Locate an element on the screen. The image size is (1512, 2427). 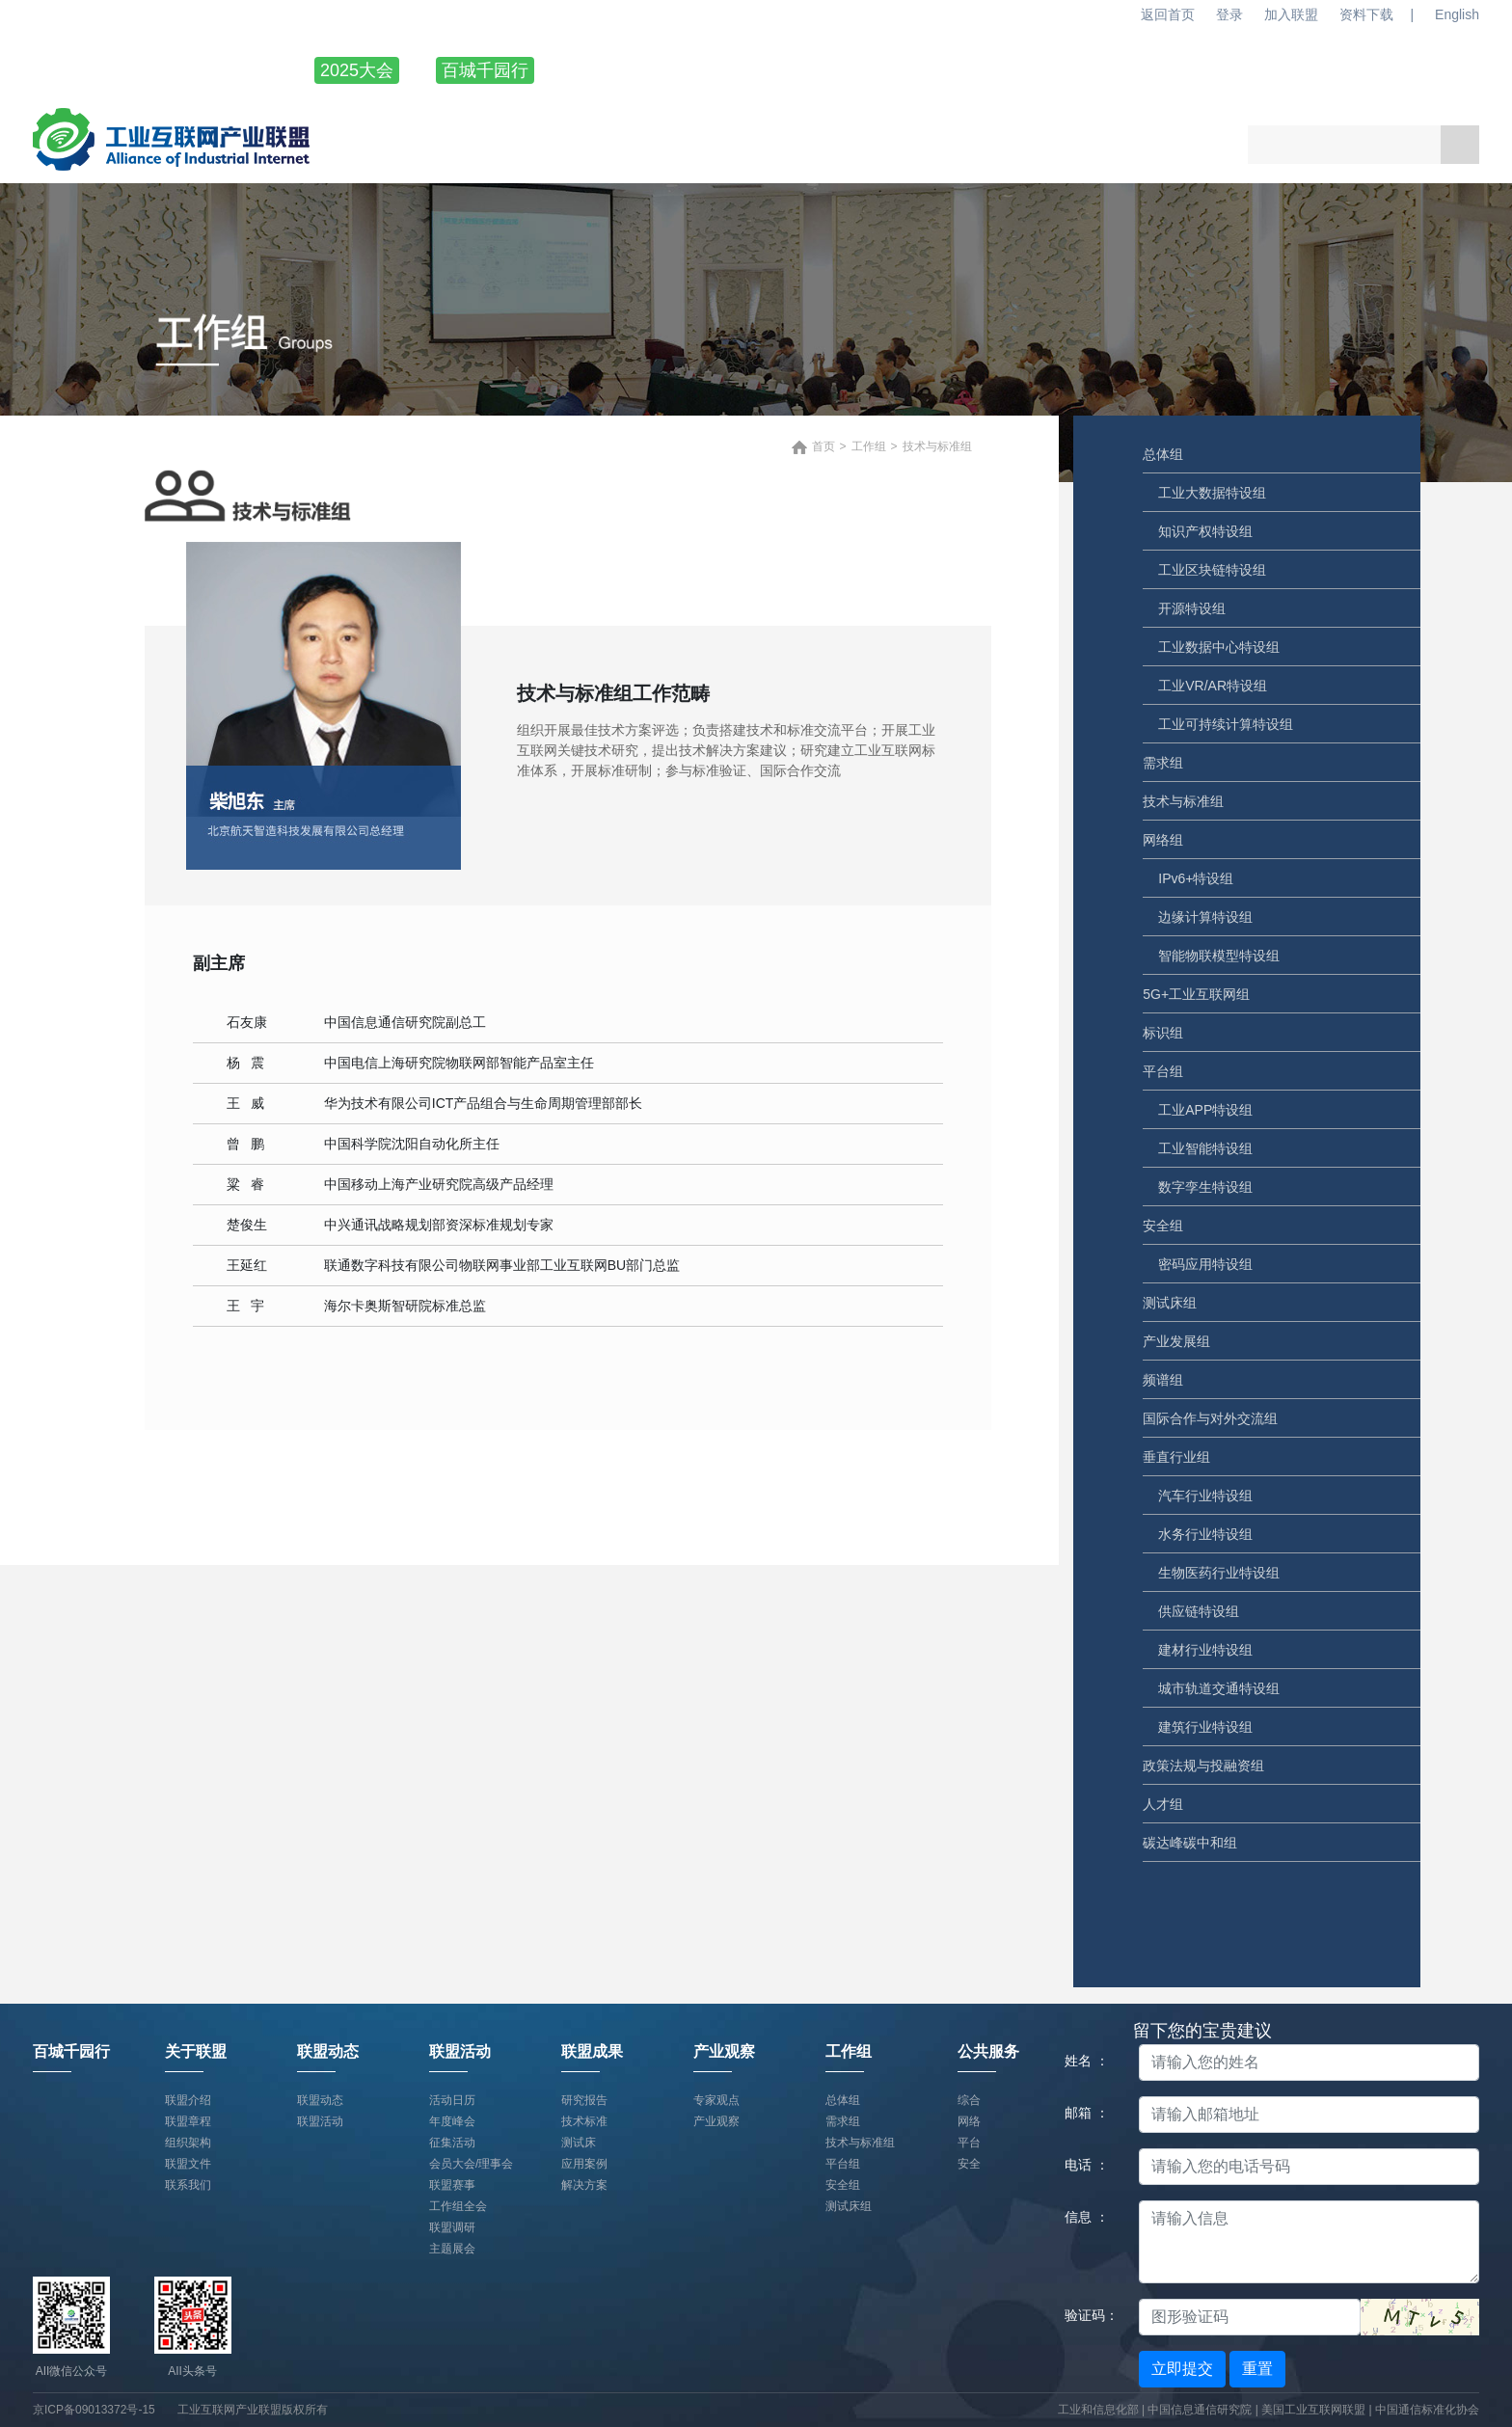
应用案例 is located at coordinates (584, 2164).